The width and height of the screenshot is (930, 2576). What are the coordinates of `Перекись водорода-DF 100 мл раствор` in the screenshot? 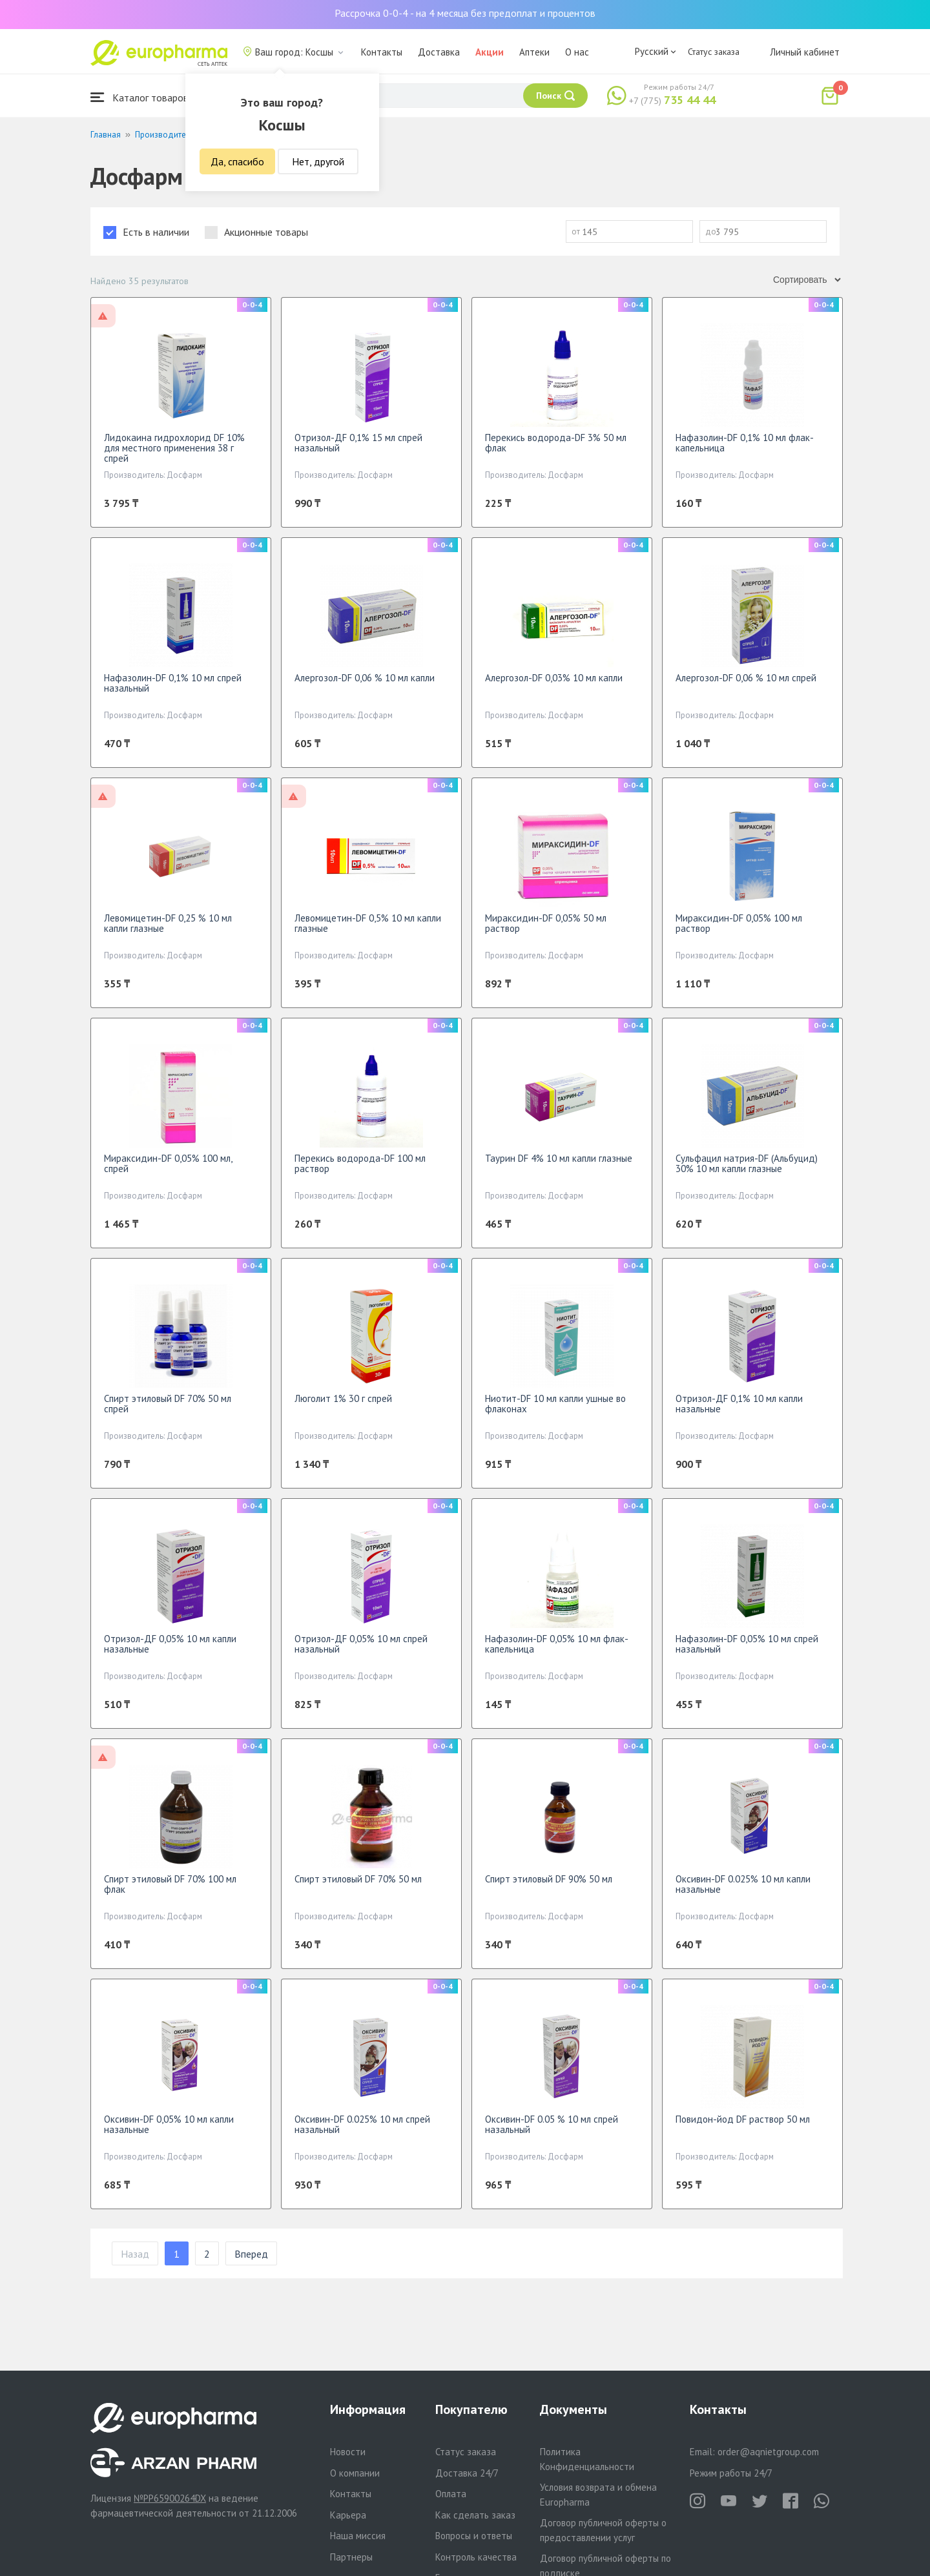 It's located at (360, 1163).